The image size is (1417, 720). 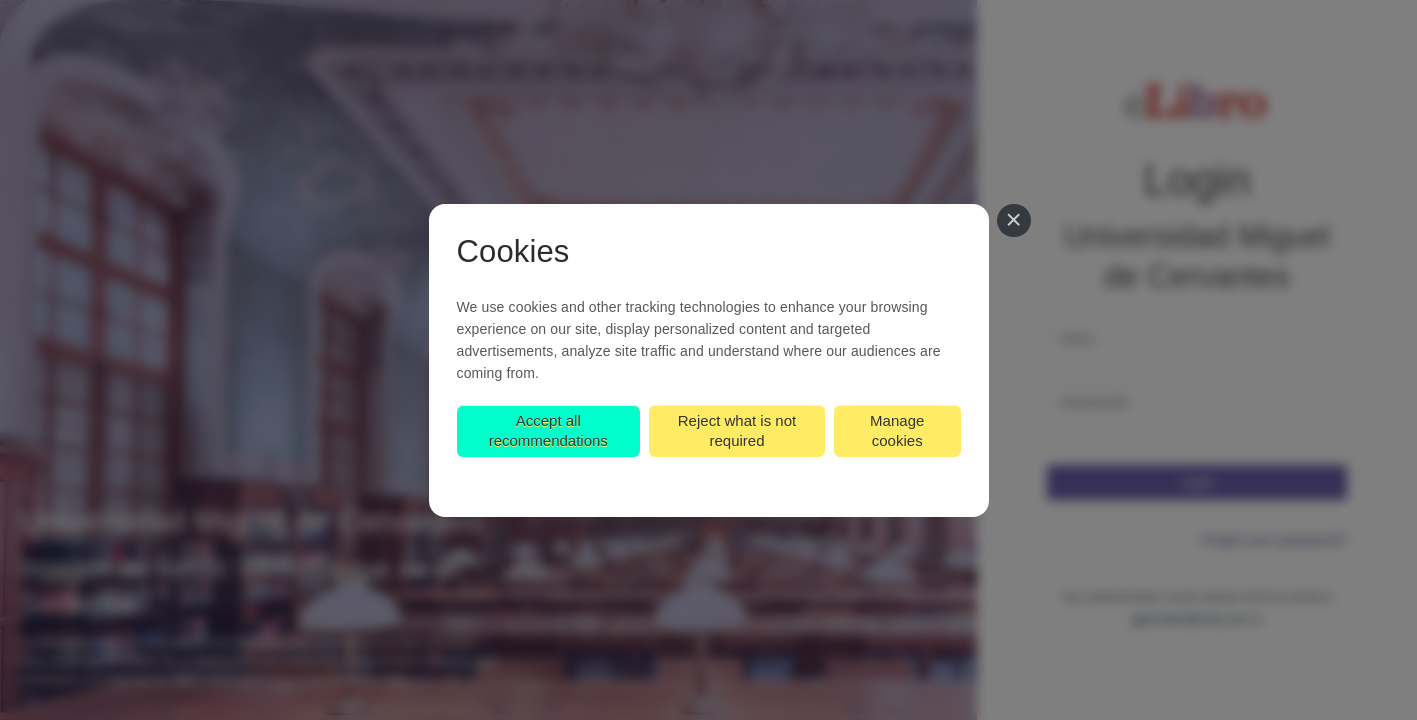 I want to click on [Close], so click(x=1014, y=221).